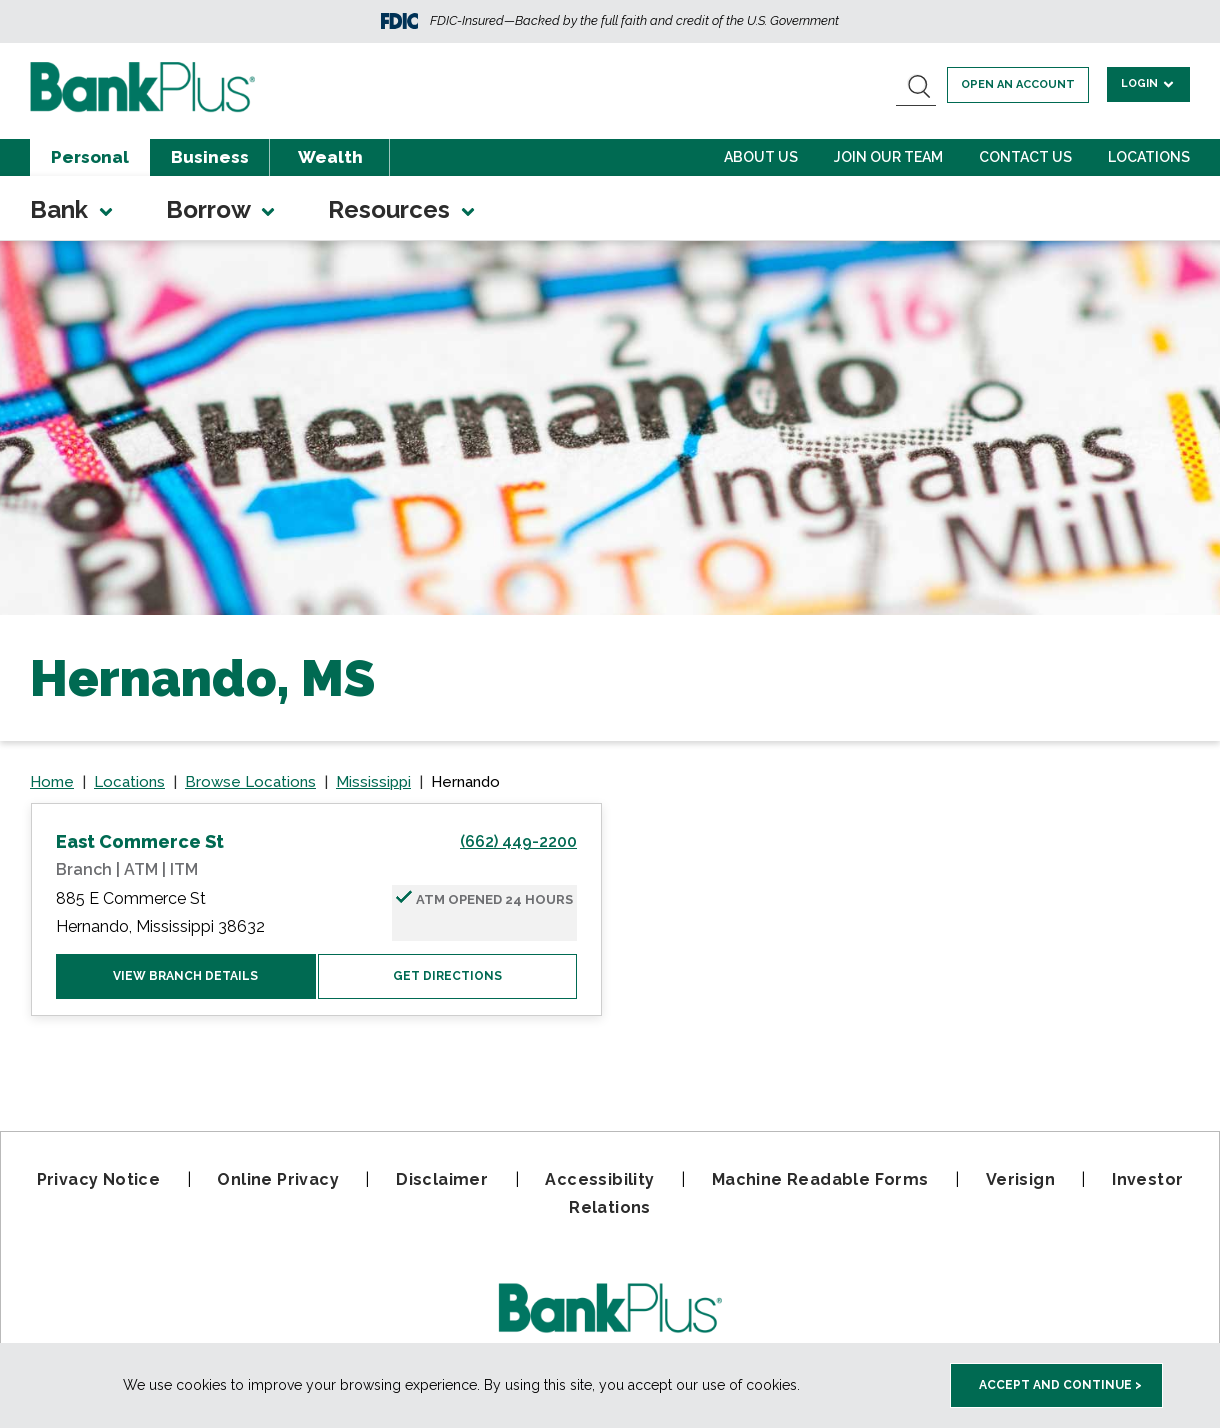  What do you see at coordinates (99, 1179) in the screenshot?
I see `Privacy Notice` at bounding box center [99, 1179].